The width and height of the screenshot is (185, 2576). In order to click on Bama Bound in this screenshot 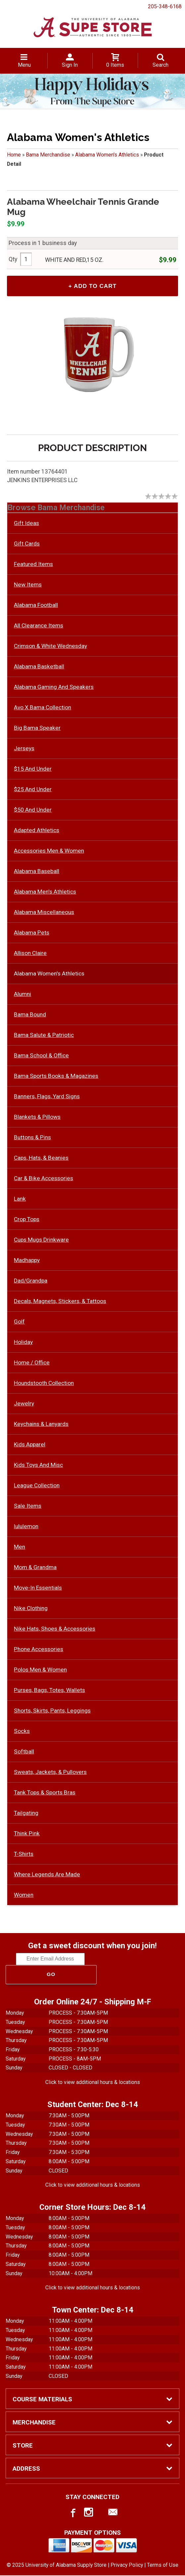, I will do `click(30, 1015)`.